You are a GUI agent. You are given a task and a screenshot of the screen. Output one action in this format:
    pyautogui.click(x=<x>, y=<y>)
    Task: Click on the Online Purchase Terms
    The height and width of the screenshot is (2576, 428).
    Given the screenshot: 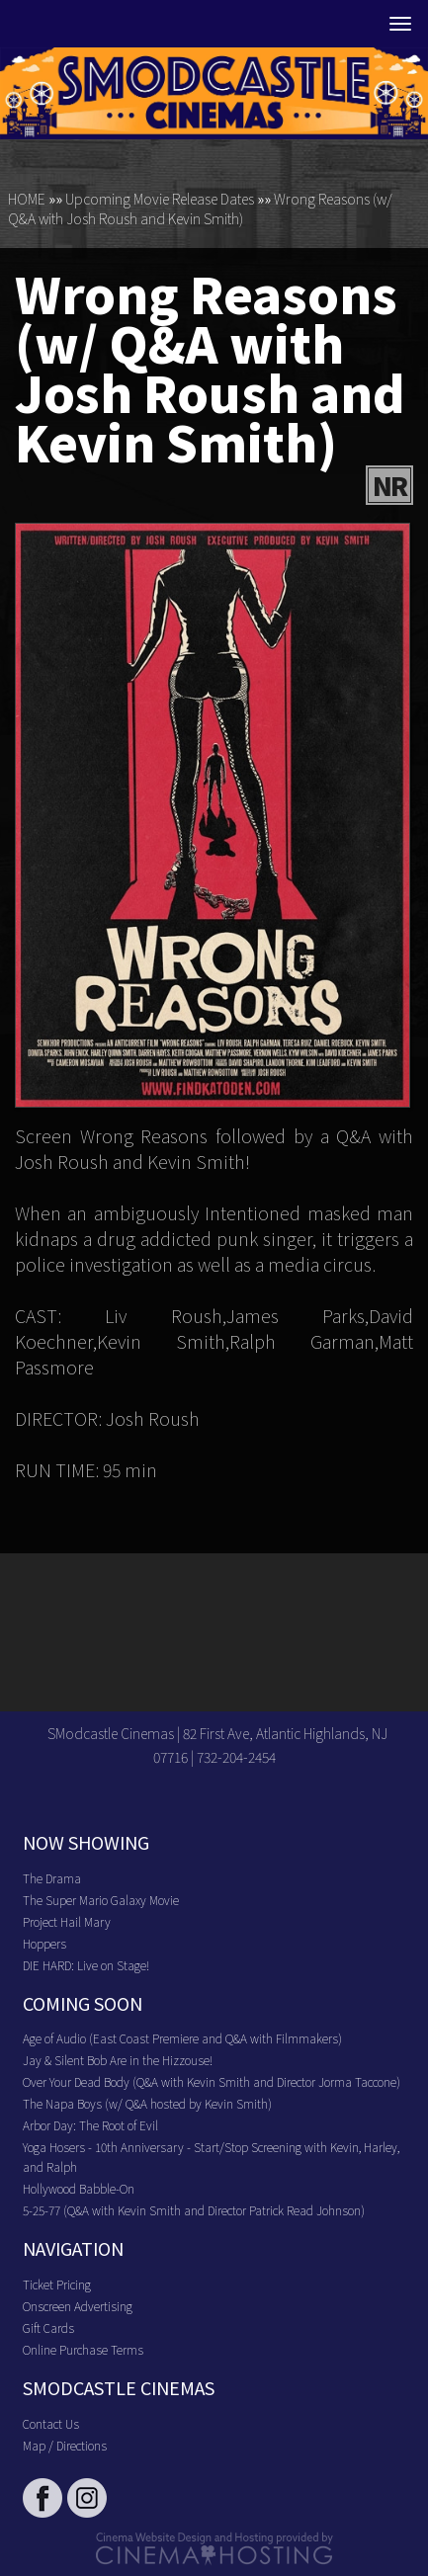 What is the action you would take?
    pyautogui.click(x=83, y=2349)
    